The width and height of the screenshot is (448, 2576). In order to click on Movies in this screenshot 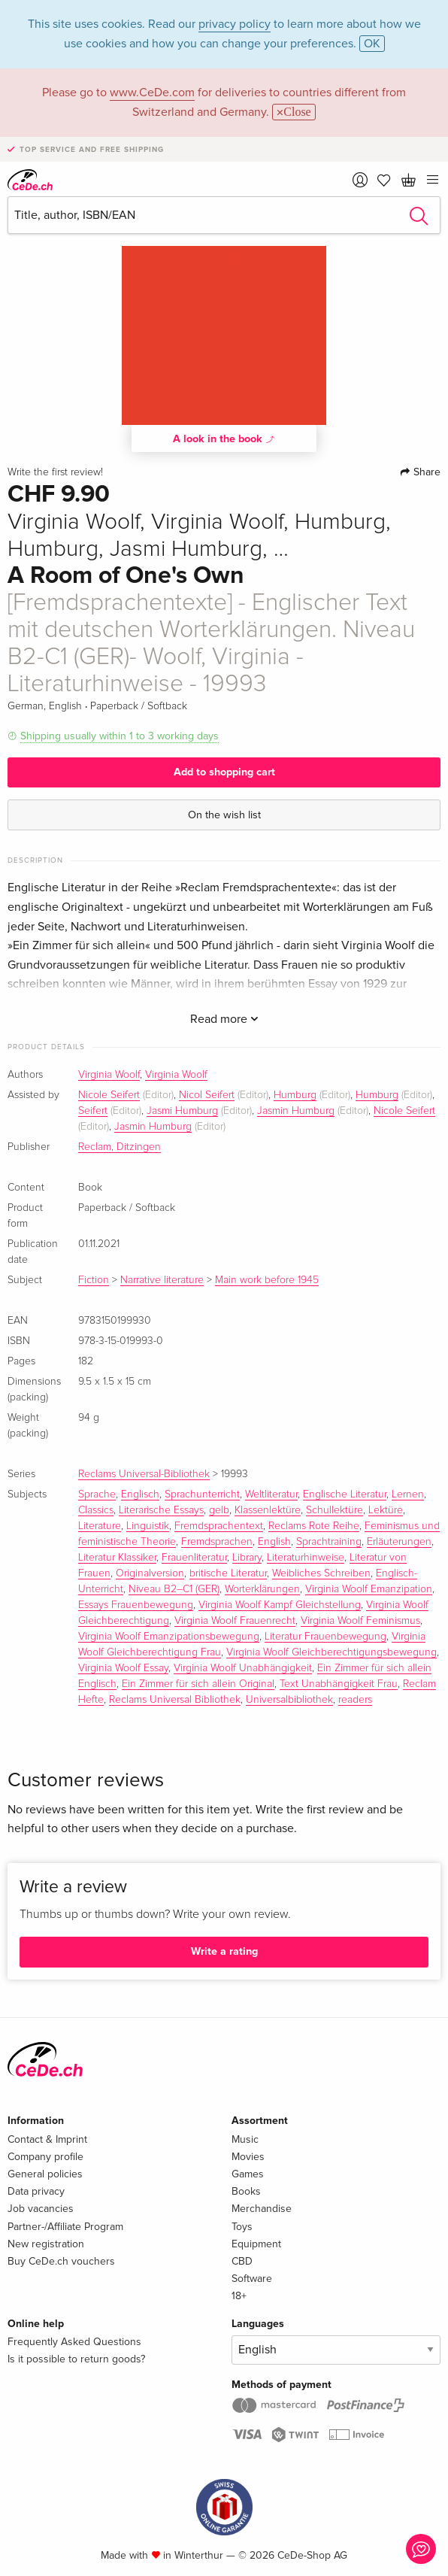, I will do `click(248, 2156)`.